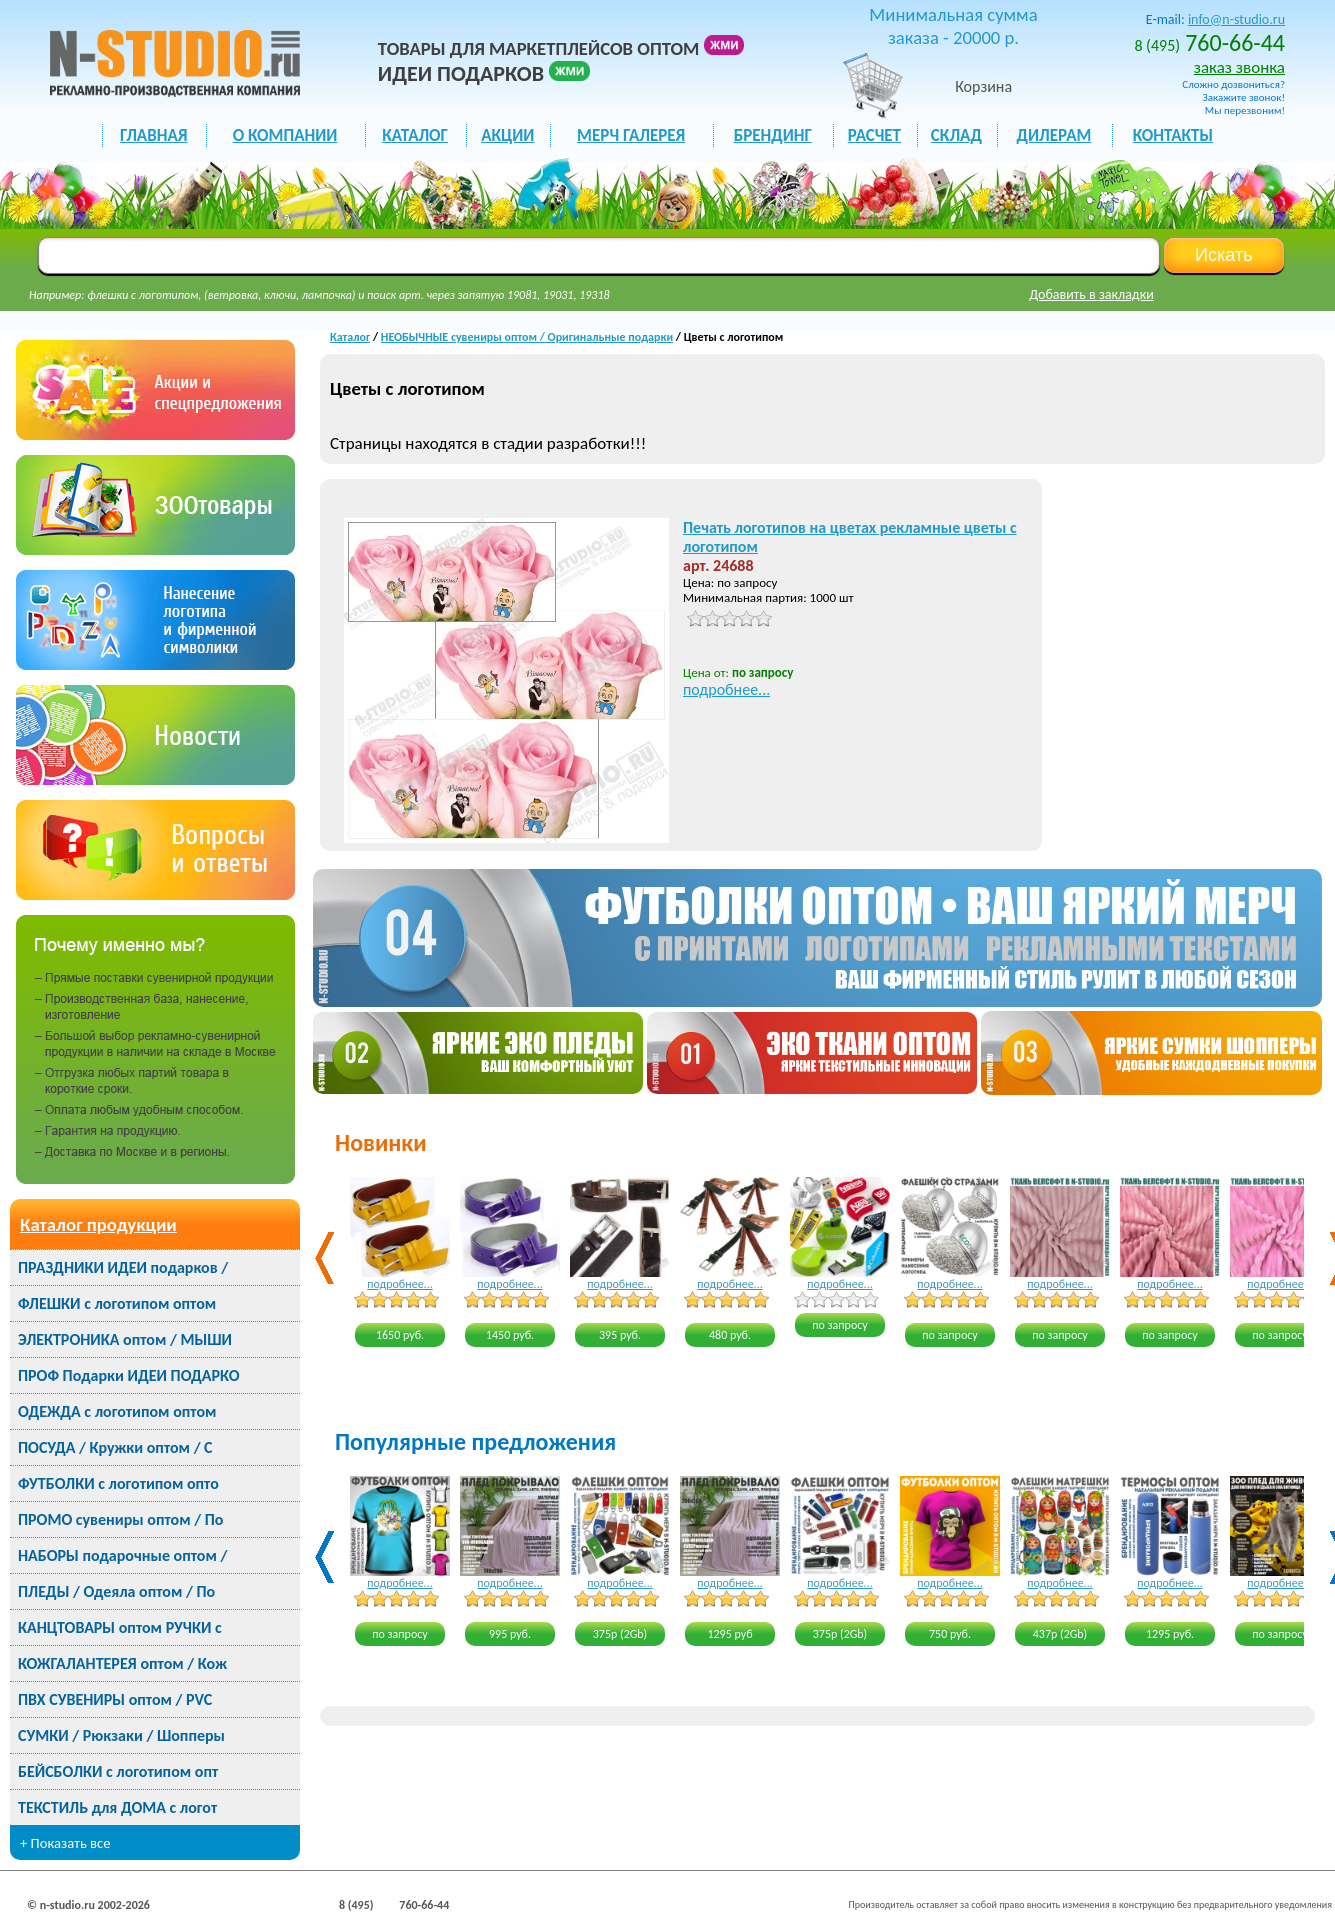 The height and width of the screenshot is (1915, 1335). Describe the element at coordinates (874, 135) in the screenshot. I see `РАСЧЕТ` at that location.